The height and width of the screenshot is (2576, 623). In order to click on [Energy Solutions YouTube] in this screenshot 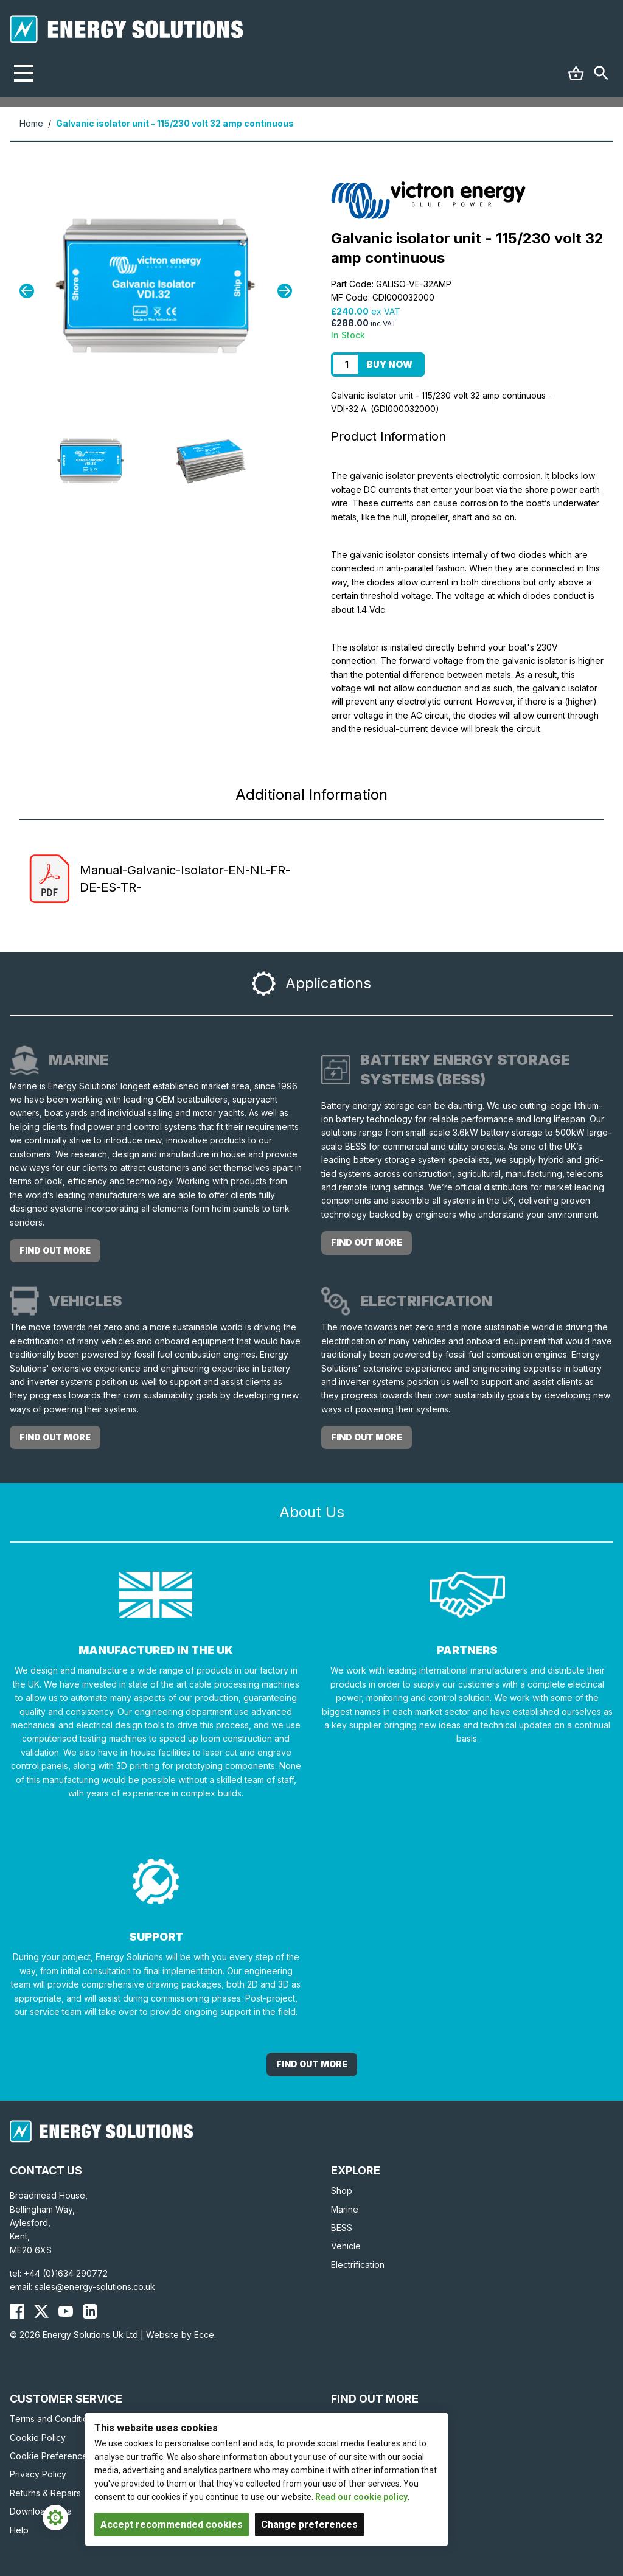, I will do `click(65, 2311)`.